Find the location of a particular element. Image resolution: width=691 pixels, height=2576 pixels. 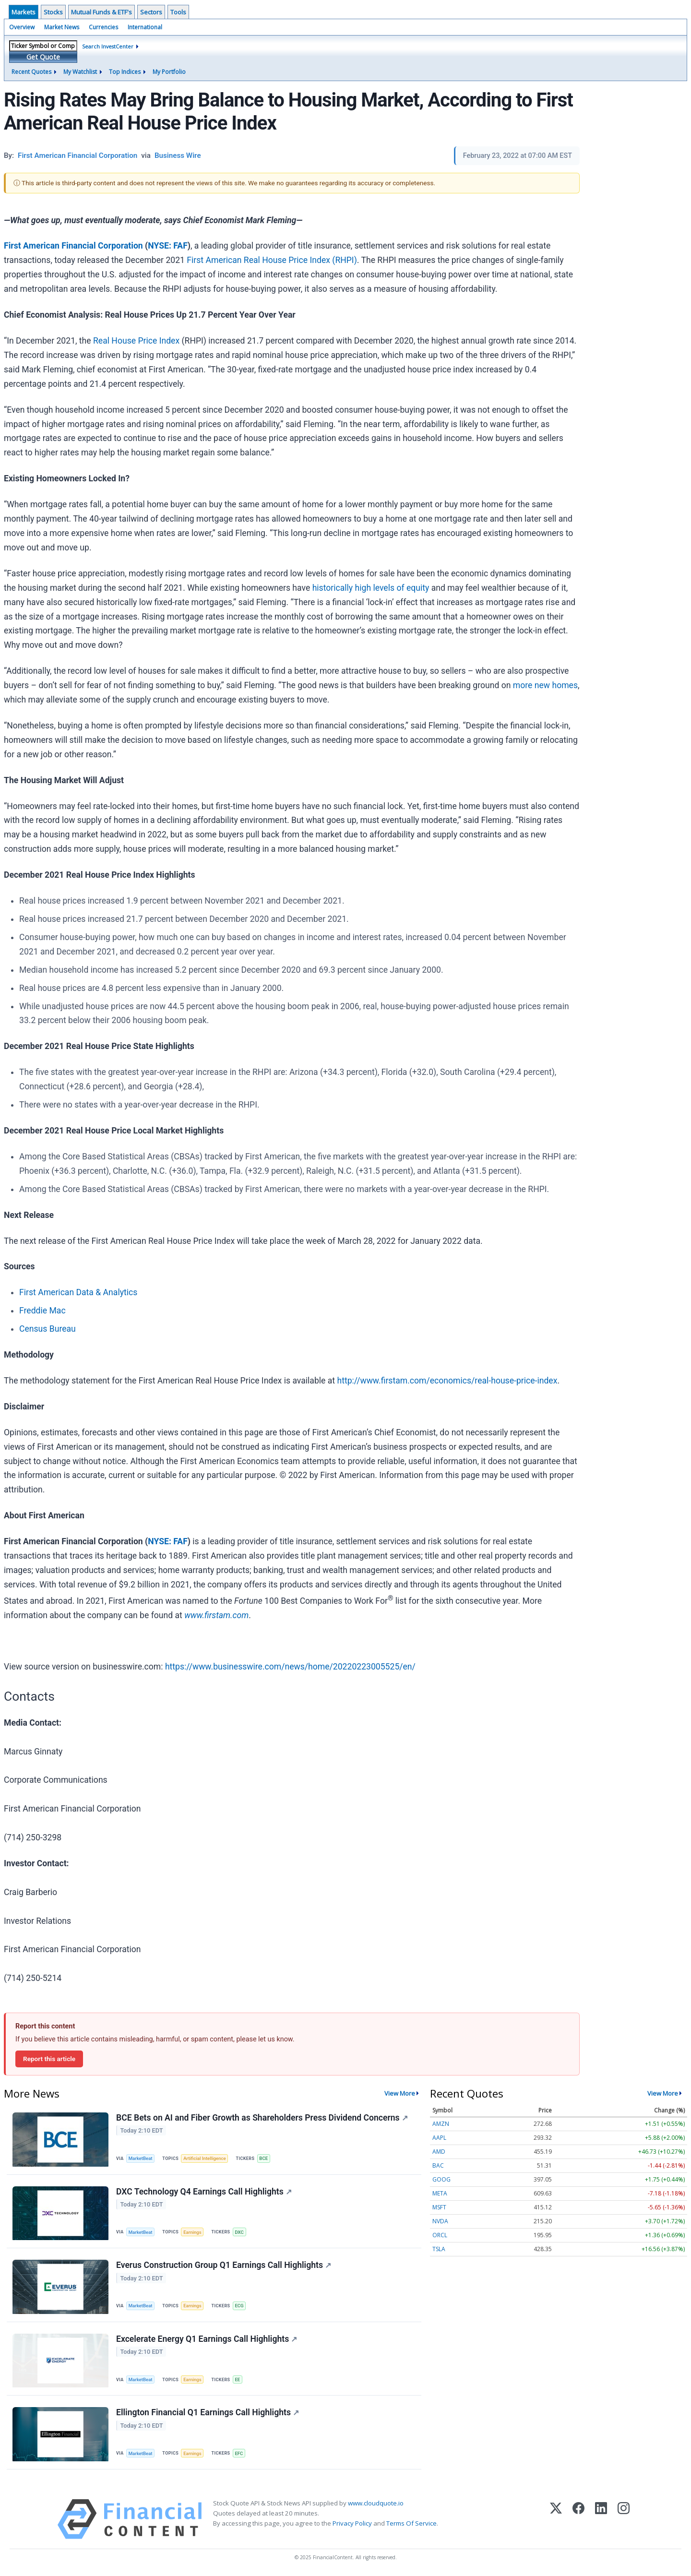

www.cloudquote.io is located at coordinates (376, 2503).